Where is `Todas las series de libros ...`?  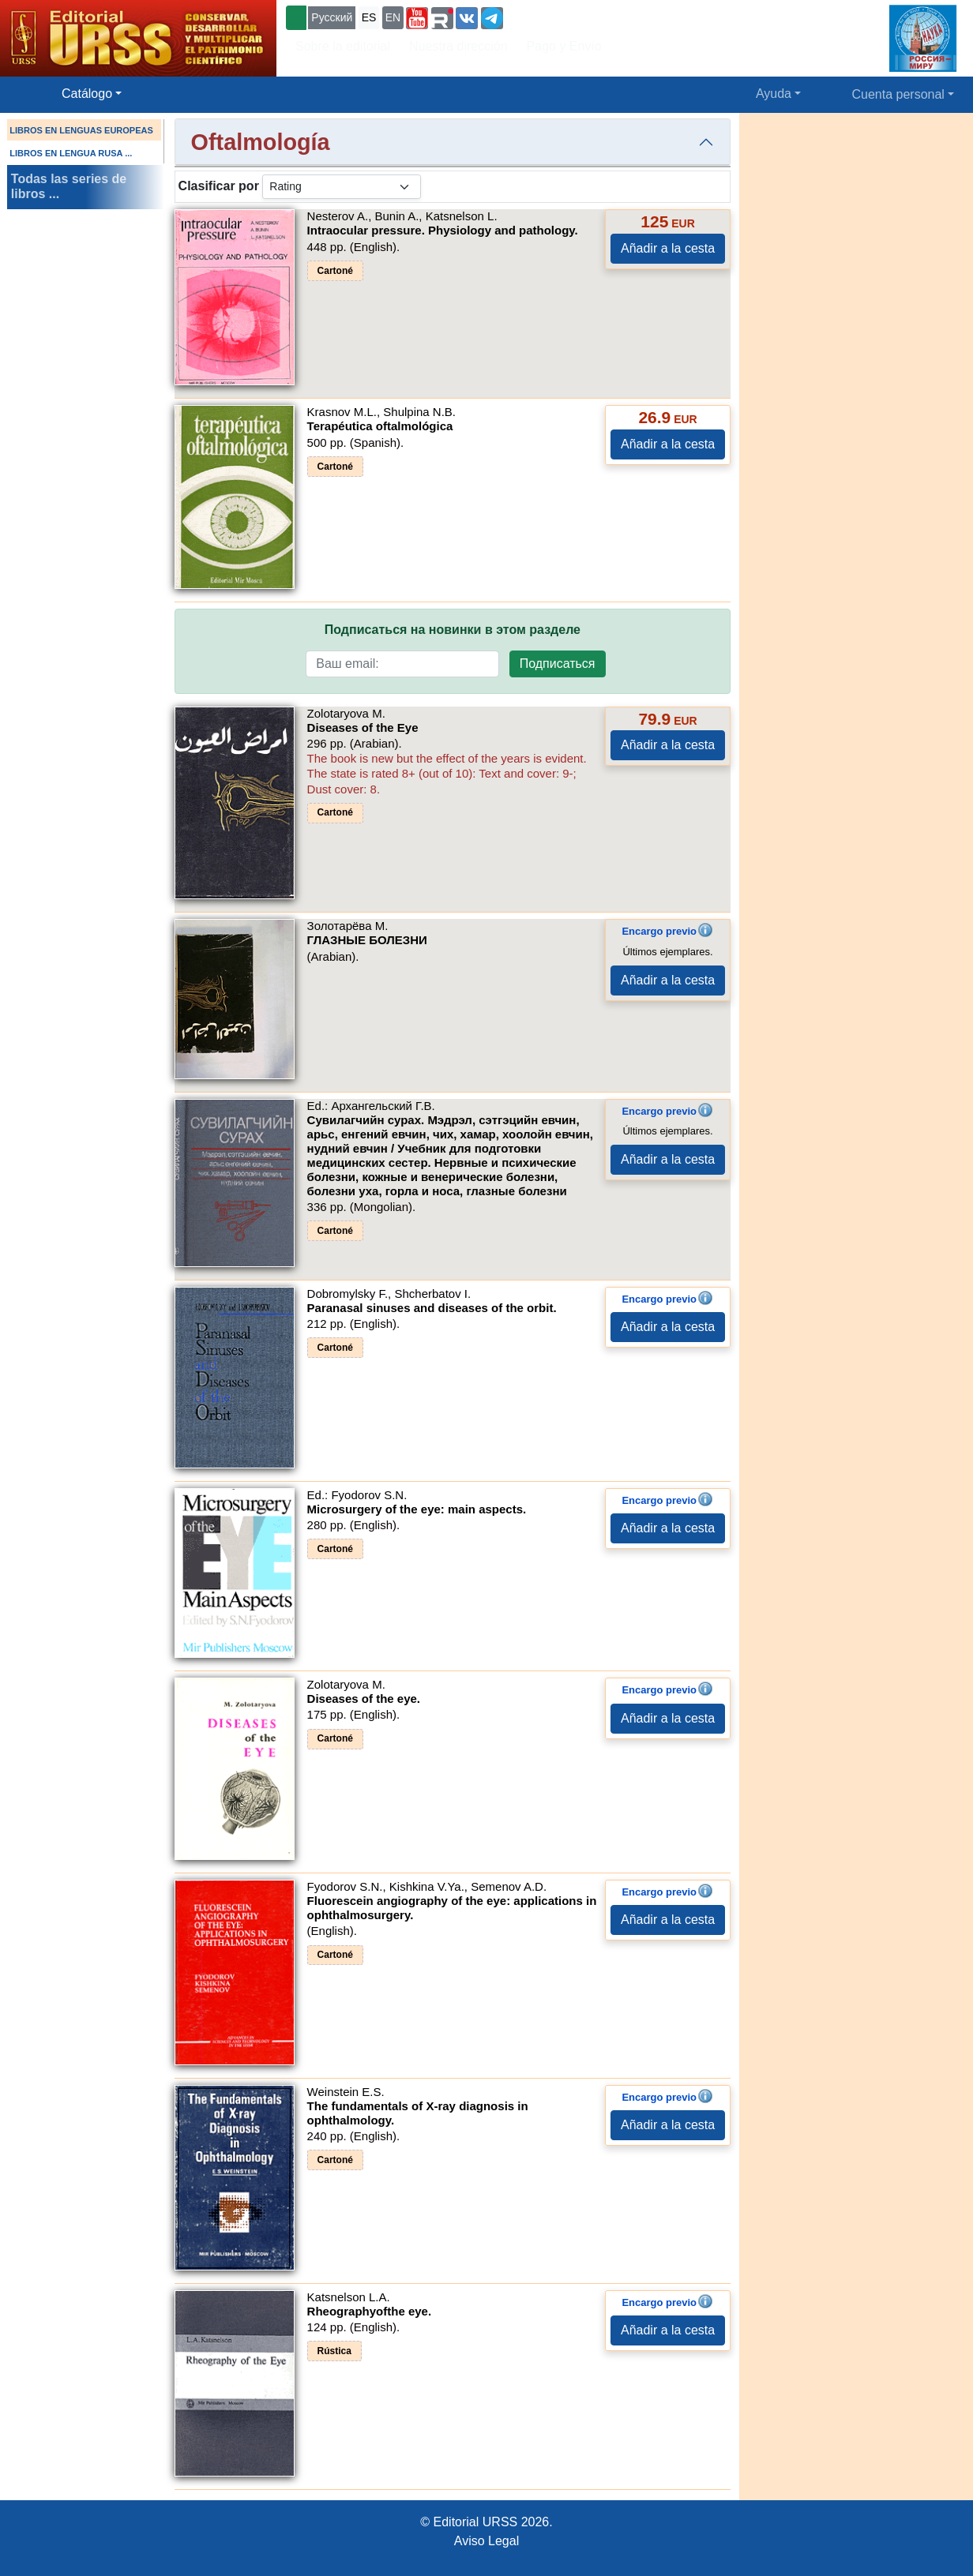
Todas las series de libros ... is located at coordinates (68, 186).